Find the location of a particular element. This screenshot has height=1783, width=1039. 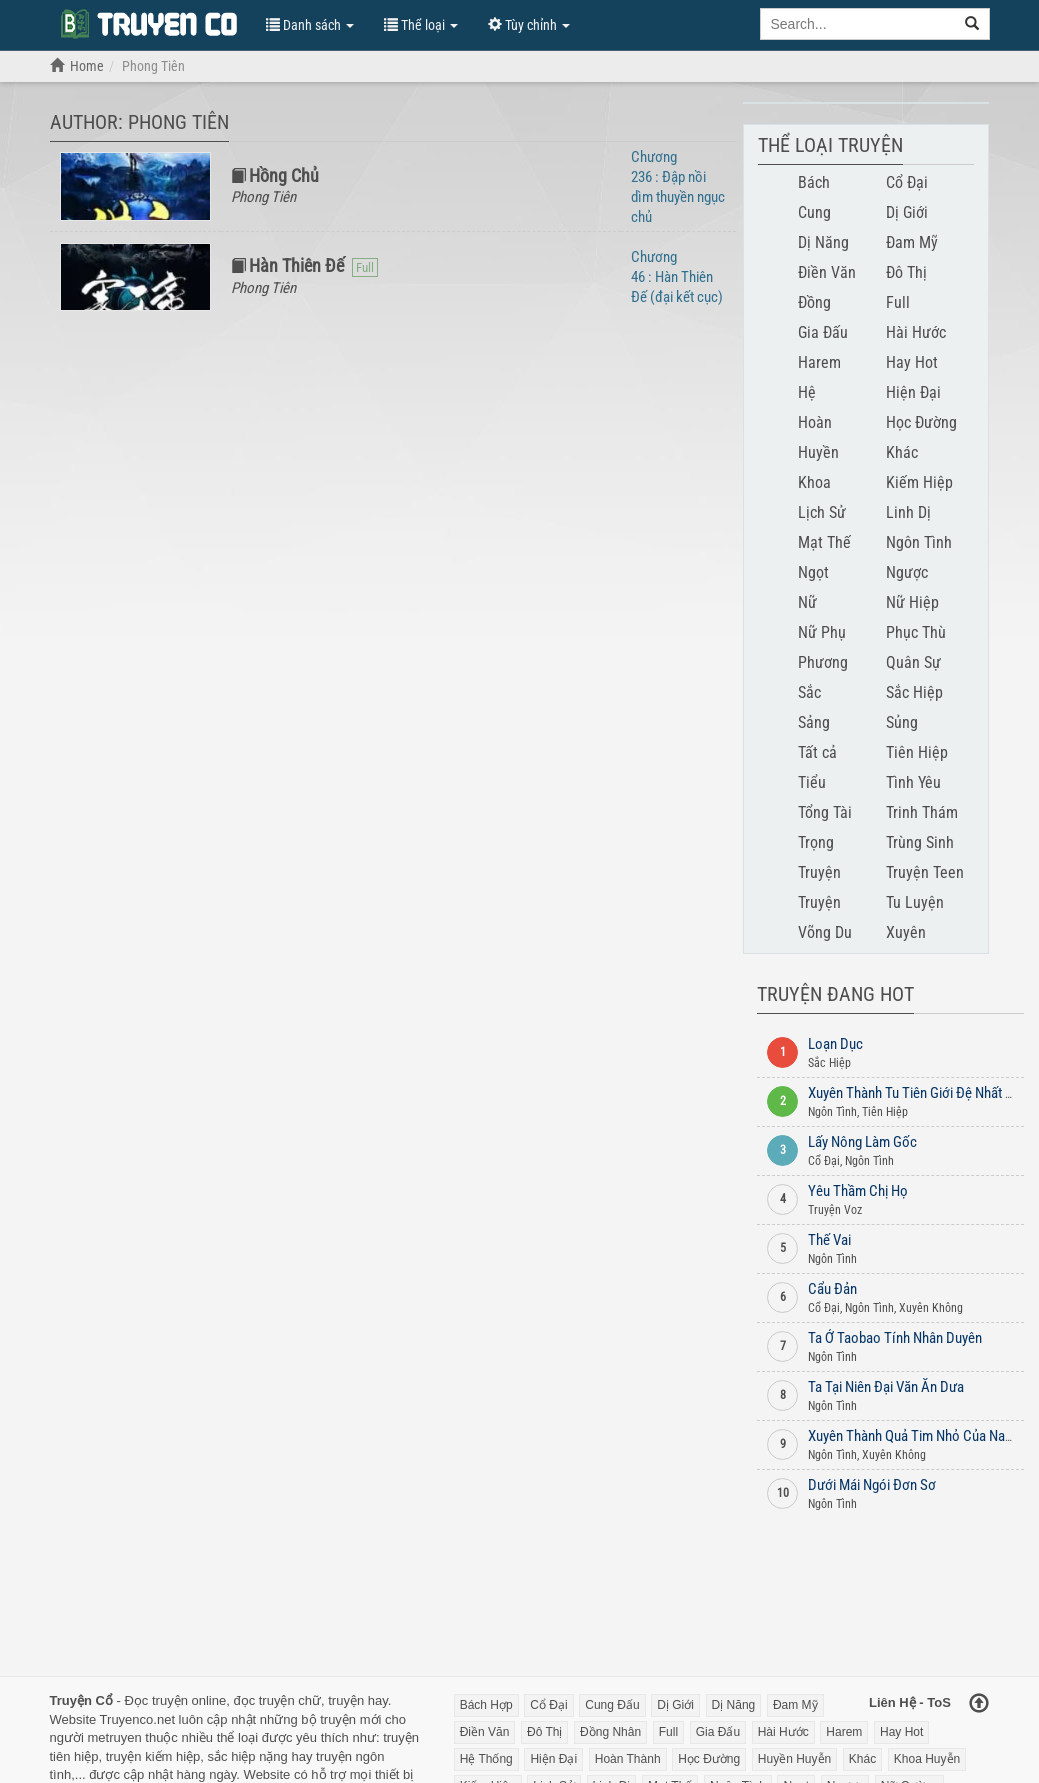

Nữ Hiệp is located at coordinates (912, 602).